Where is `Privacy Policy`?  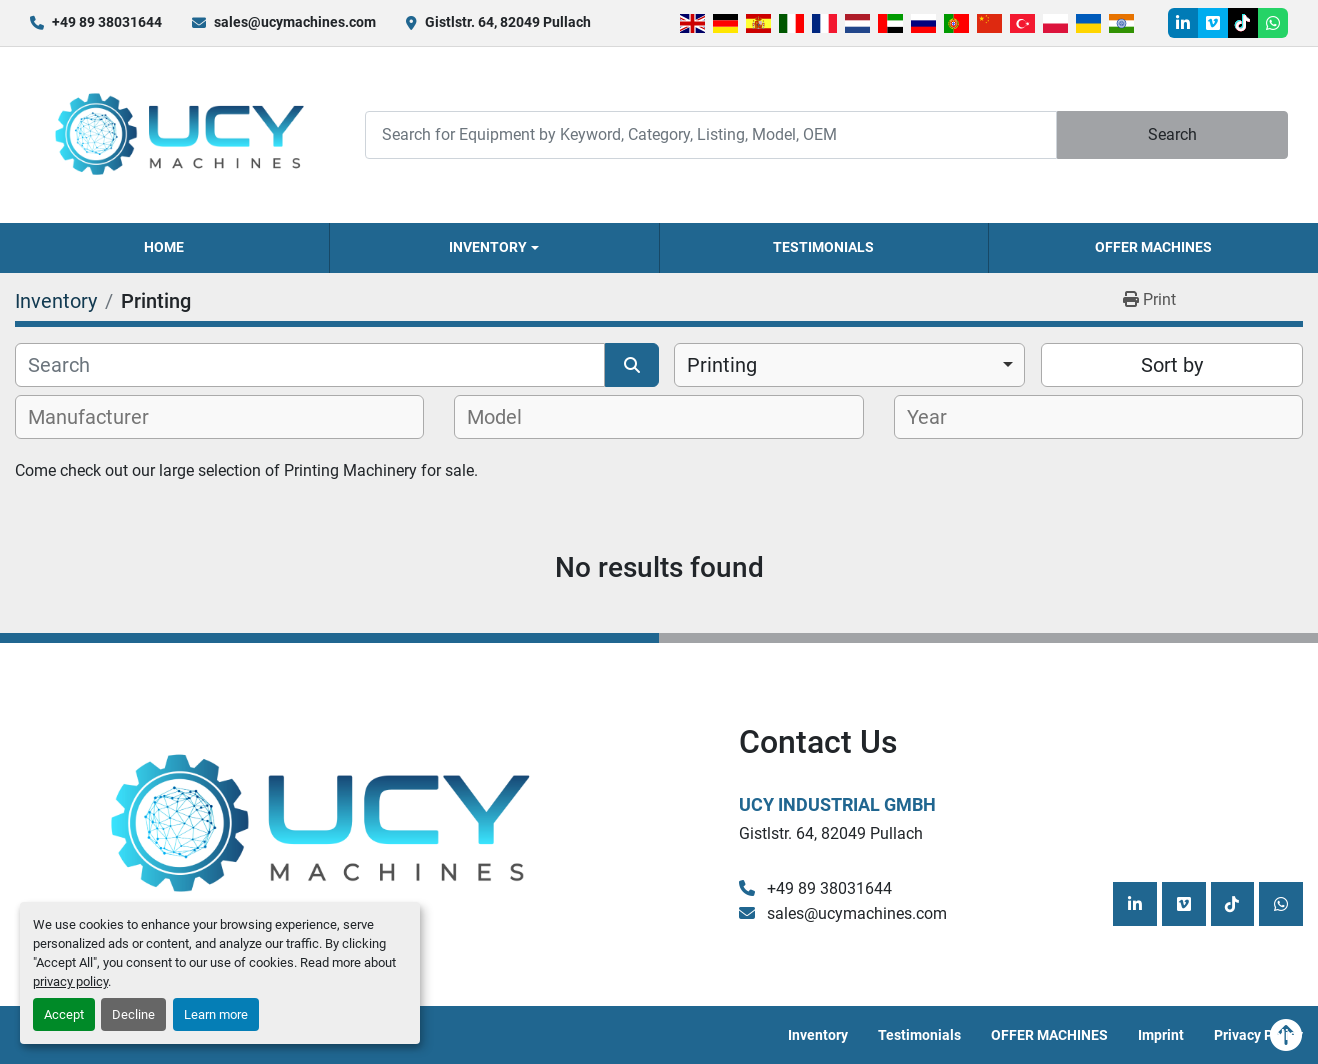 Privacy Policy is located at coordinates (1258, 1035).